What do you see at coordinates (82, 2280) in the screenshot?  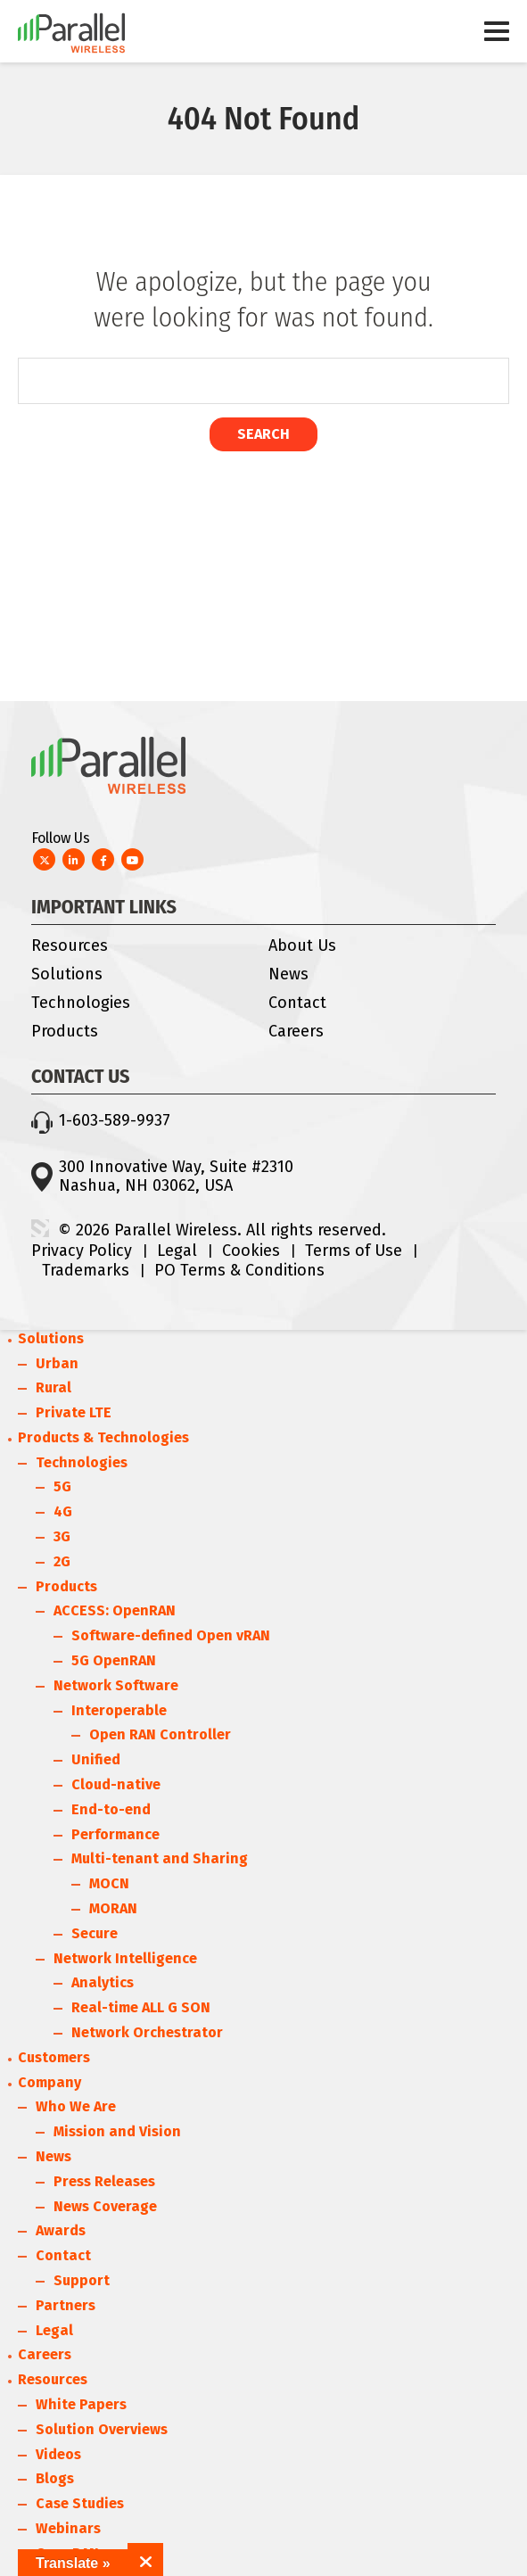 I see `Support` at bounding box center [82, 2280].